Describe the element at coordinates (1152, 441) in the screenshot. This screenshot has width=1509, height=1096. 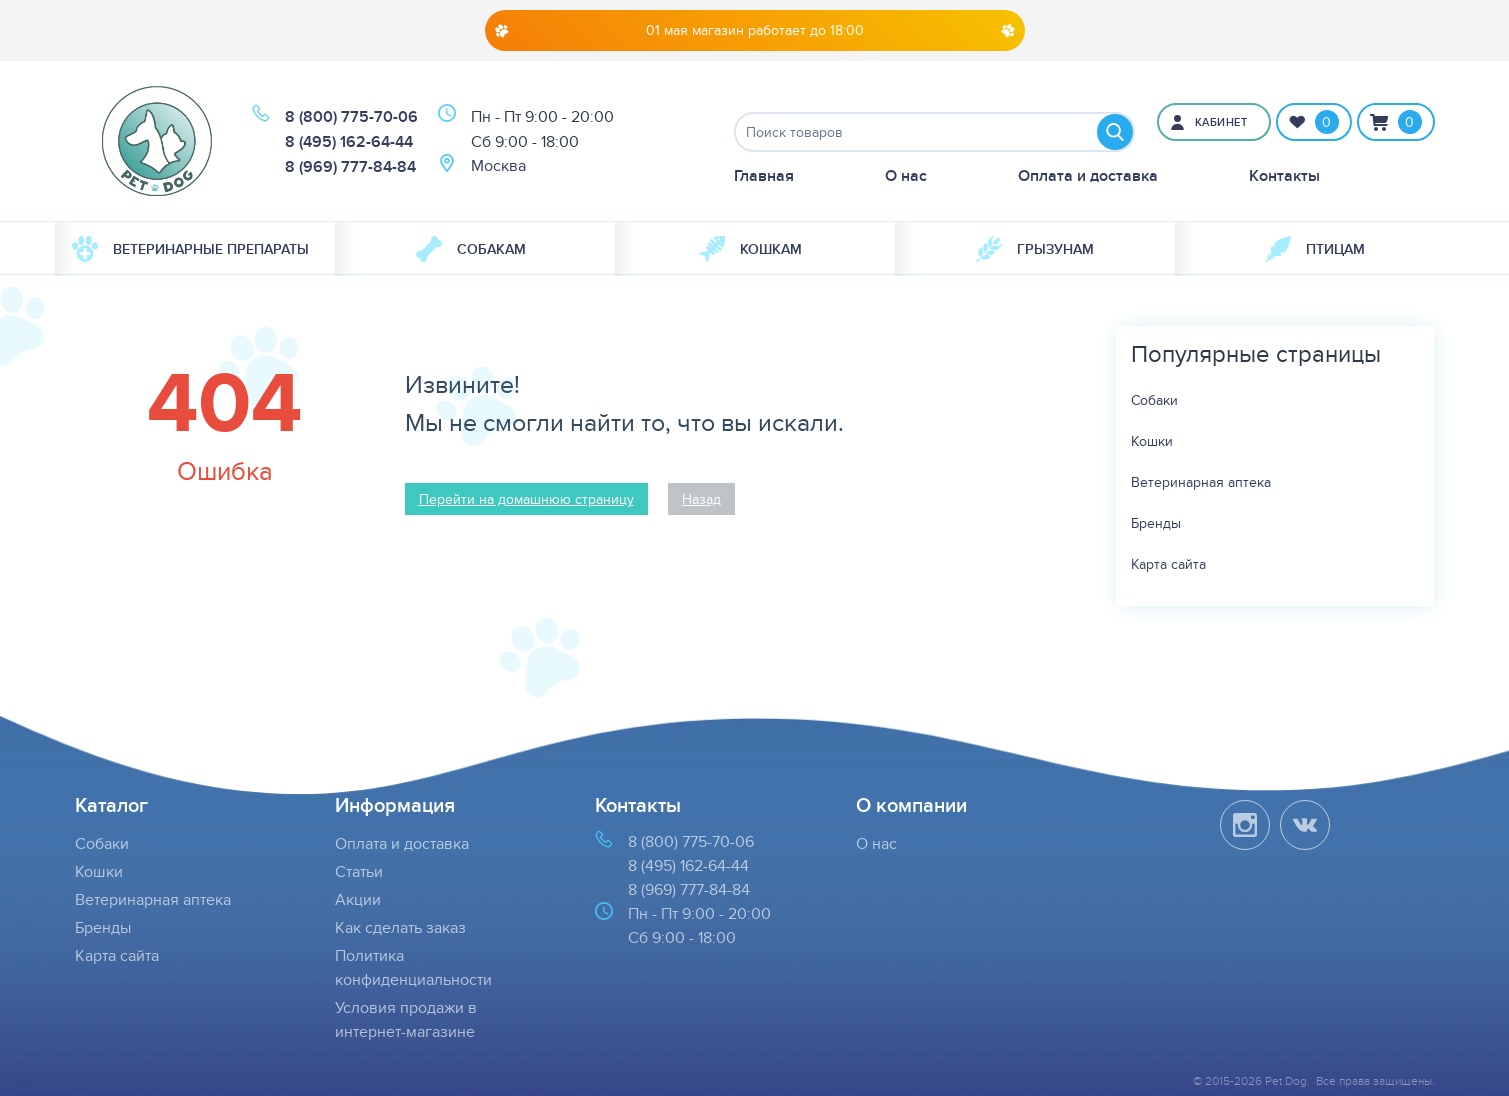
I see `Кошки` at that location.